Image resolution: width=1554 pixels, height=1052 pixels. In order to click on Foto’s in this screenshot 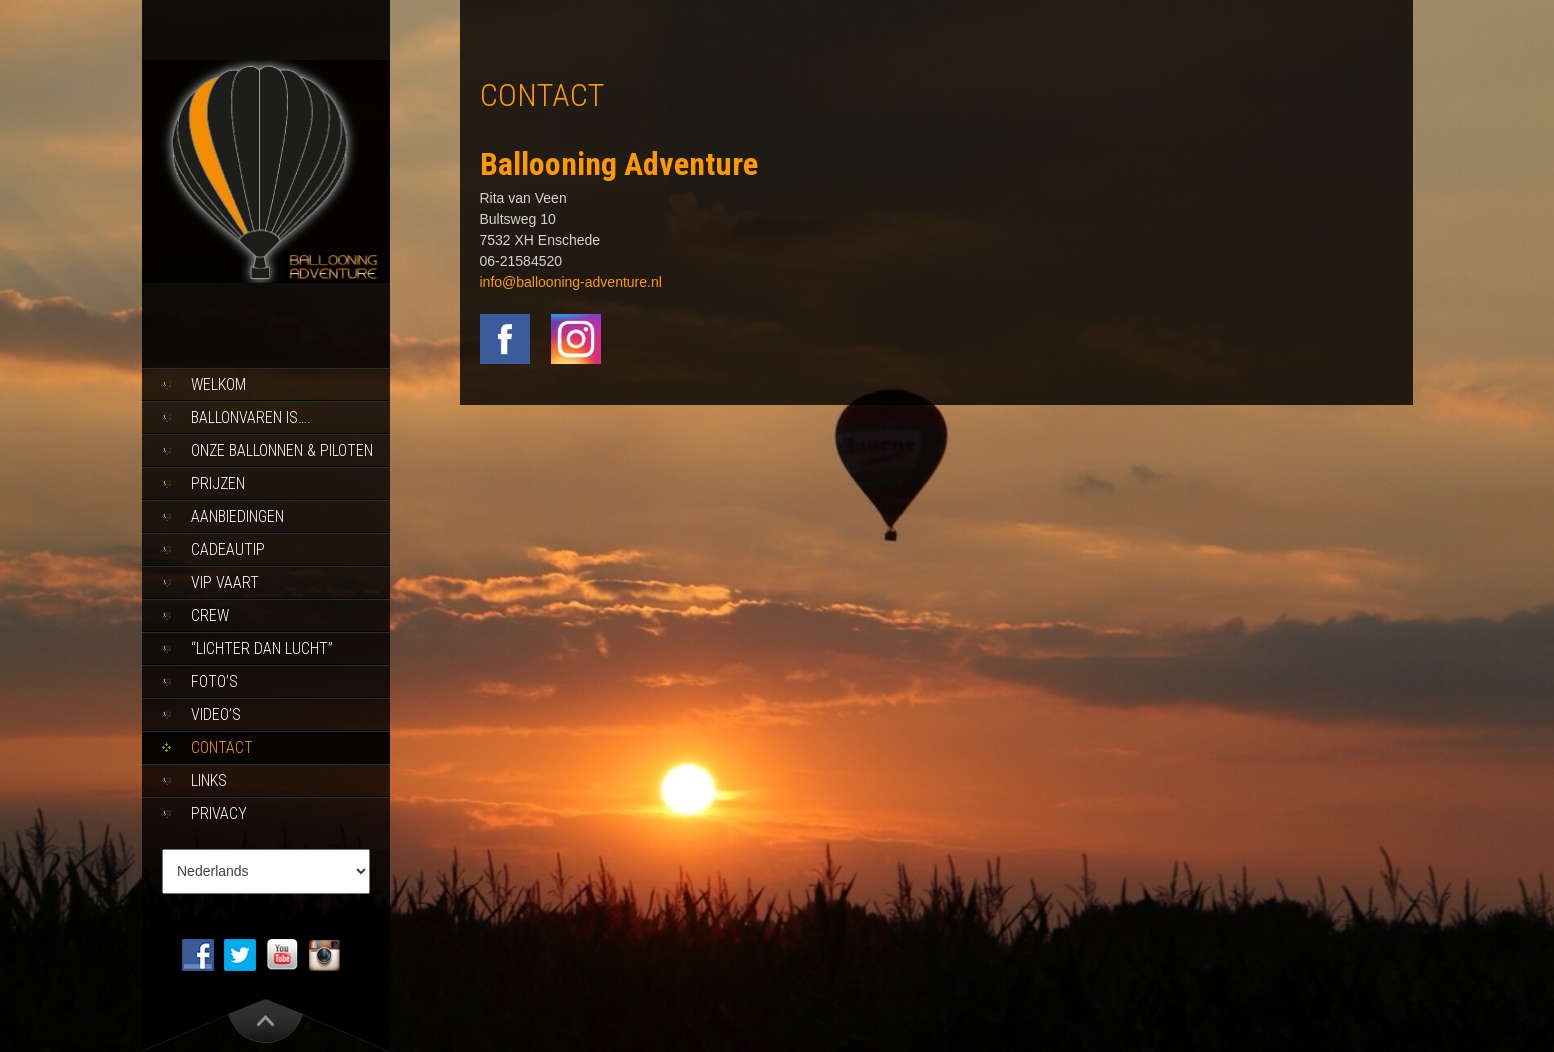, I will do `click(214, 681)`.